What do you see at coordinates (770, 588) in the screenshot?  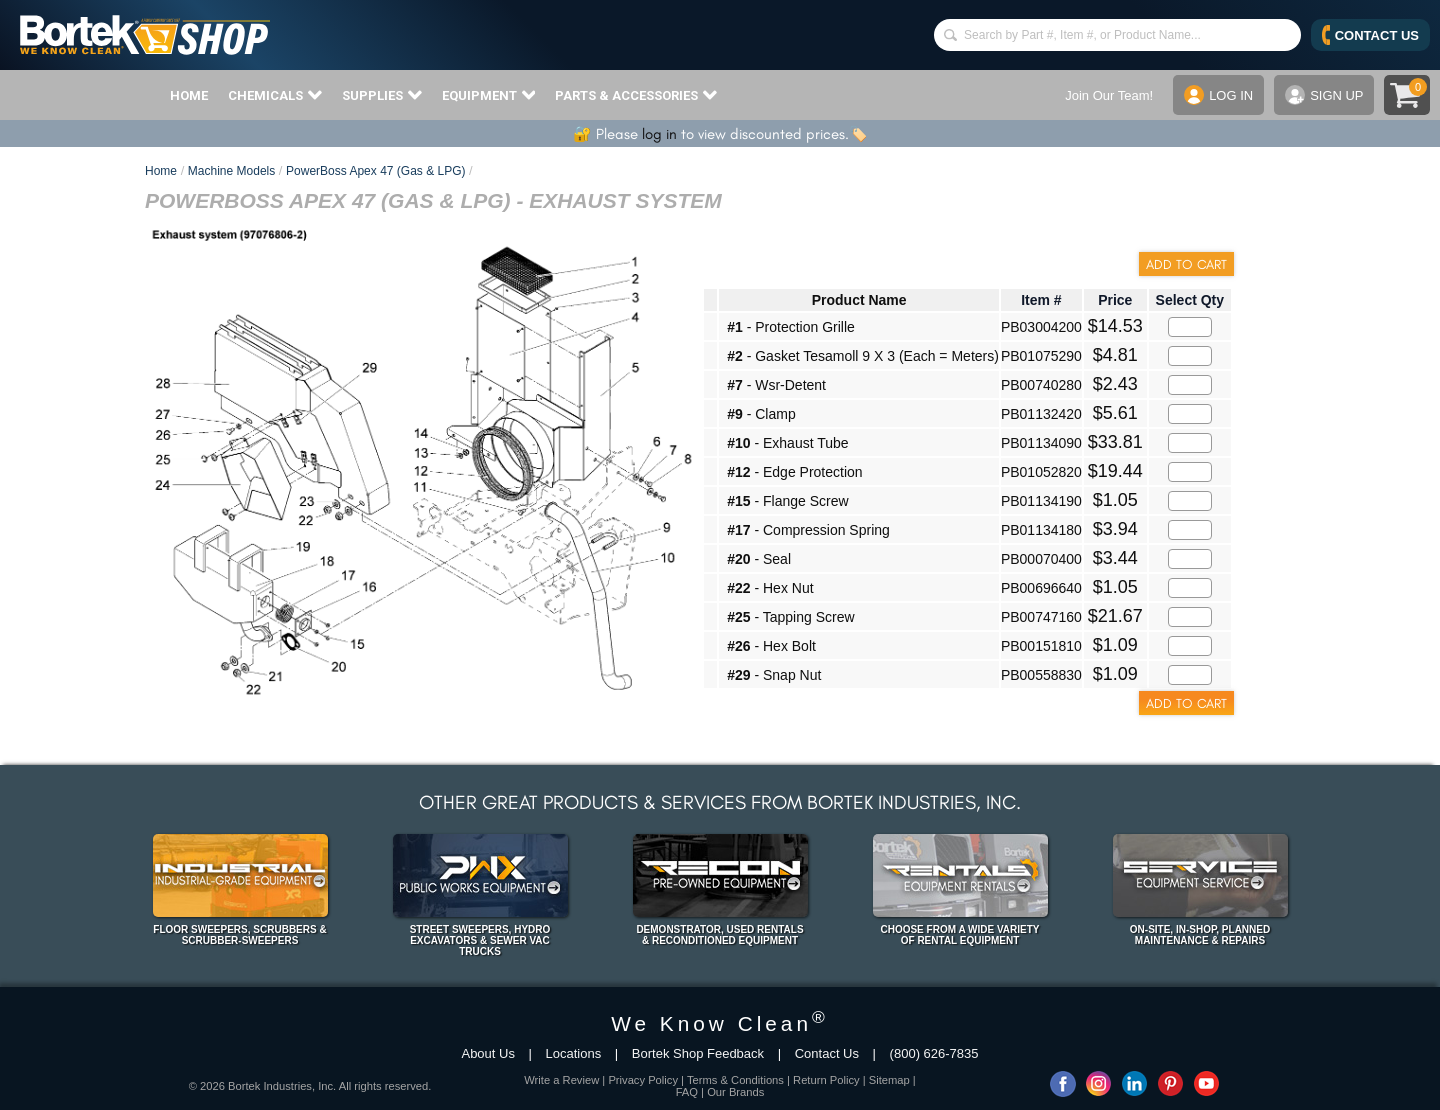 I see `- Hex Nut` at bounding box center [770, 588].